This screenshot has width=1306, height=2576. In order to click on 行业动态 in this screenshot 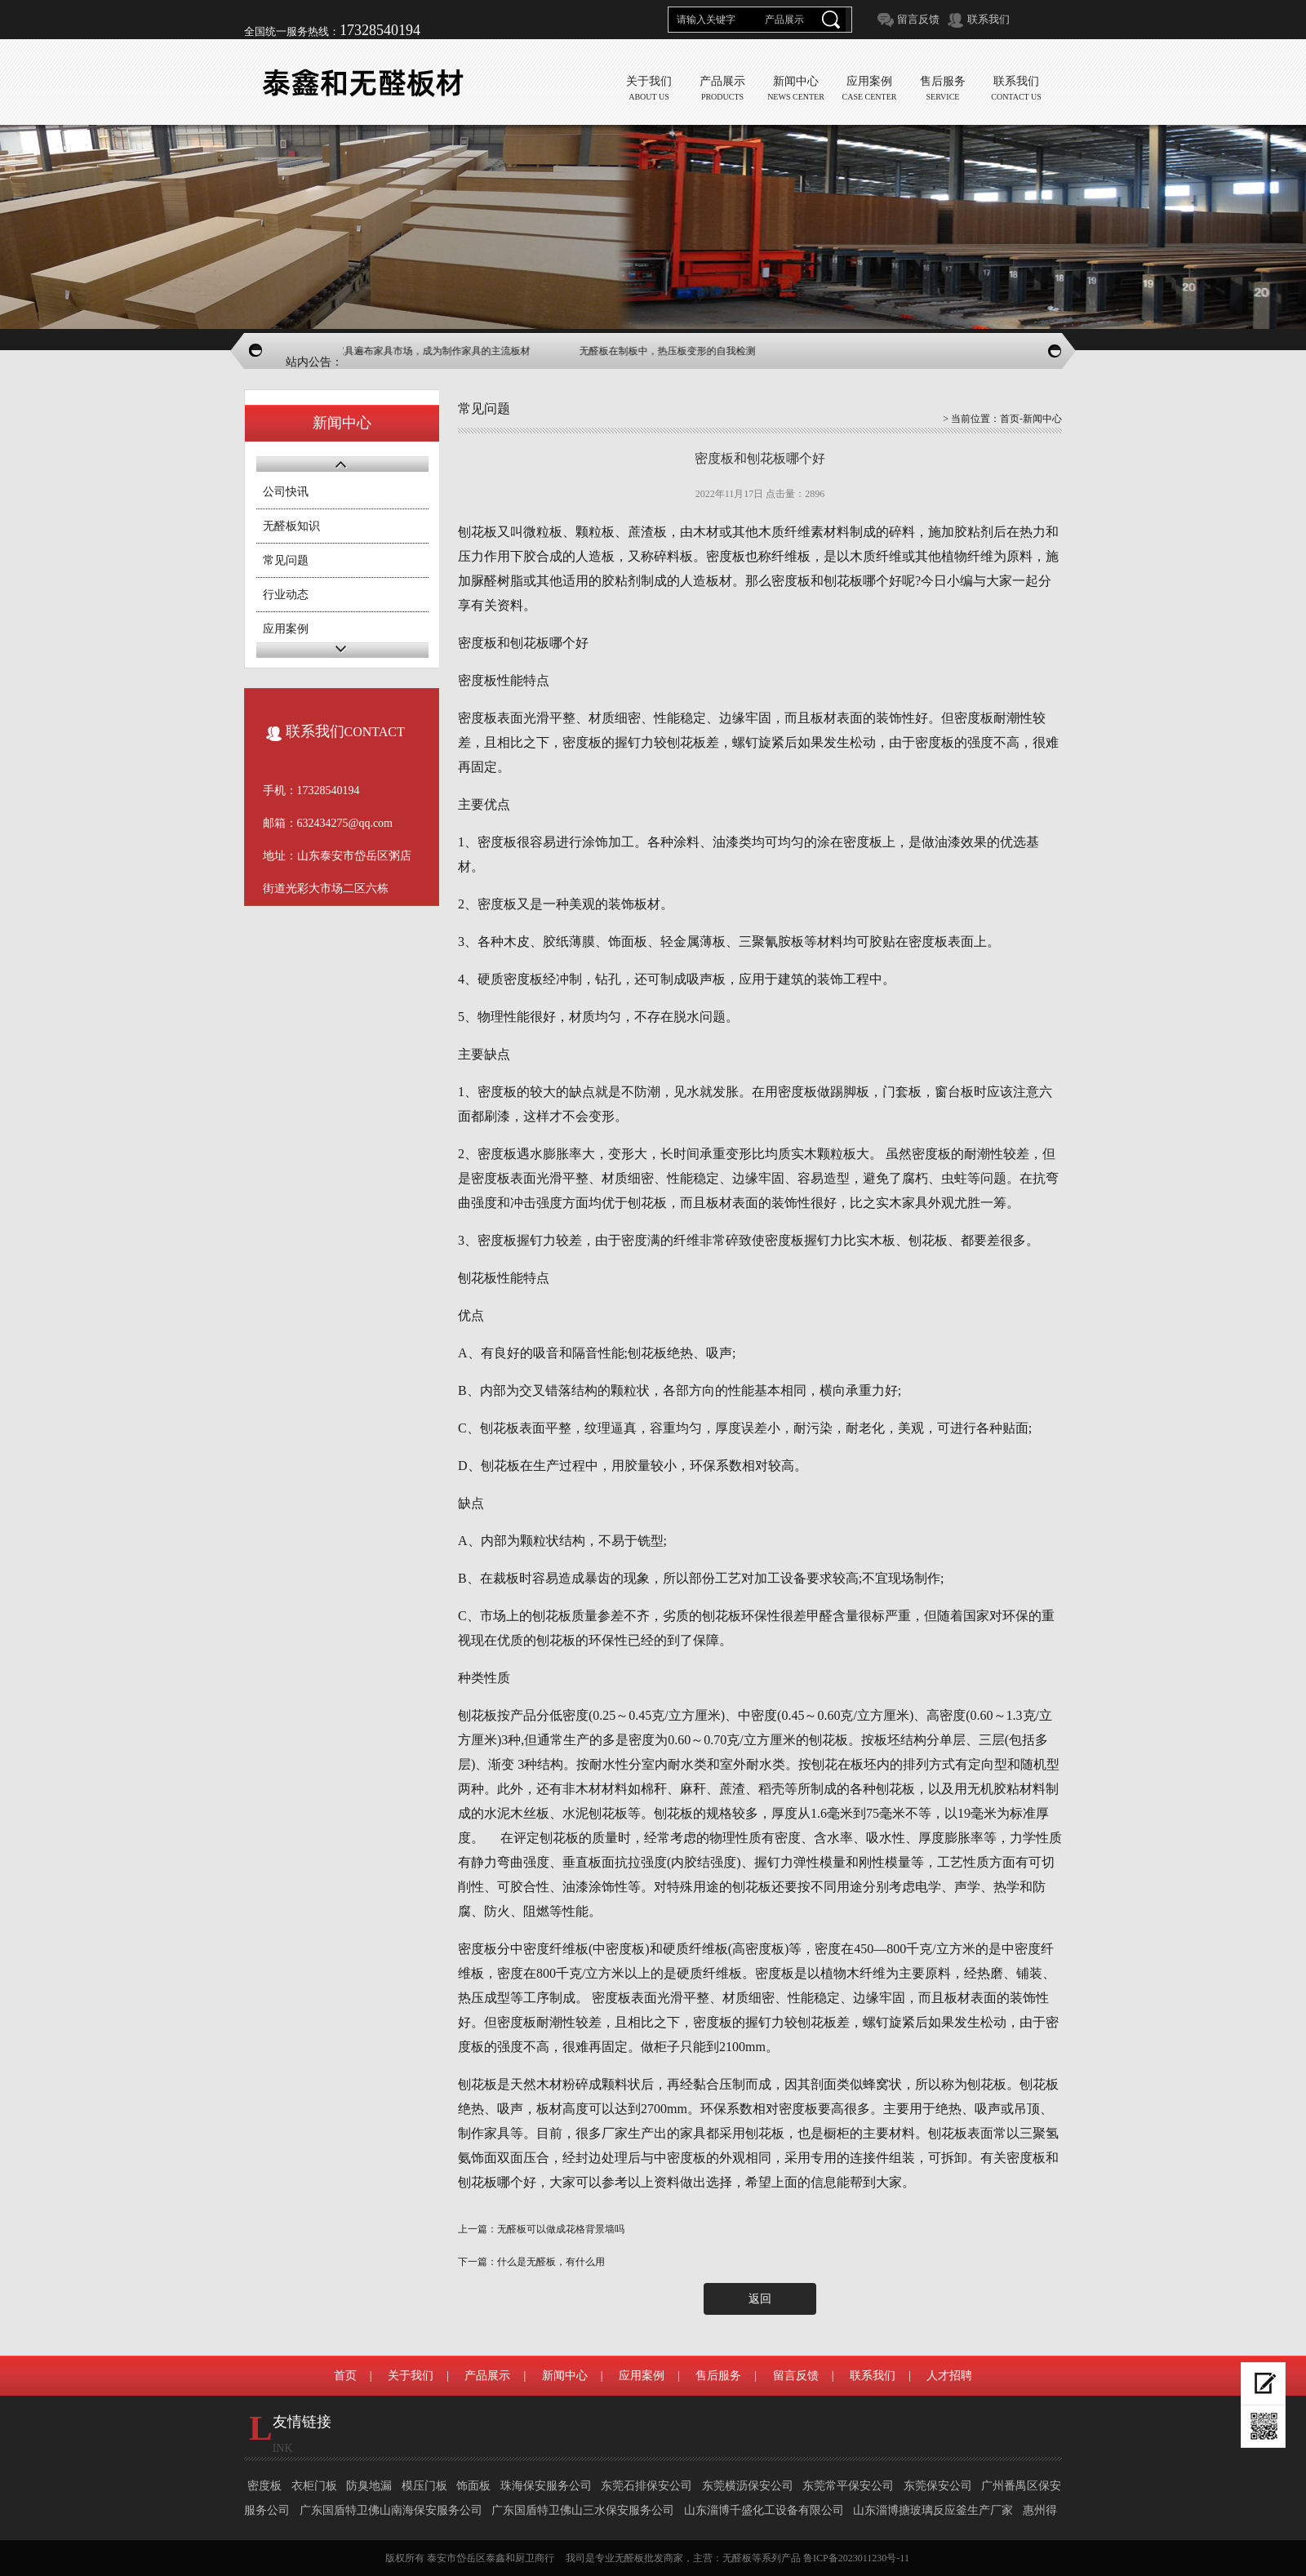, I will do `click(286, 594)`.